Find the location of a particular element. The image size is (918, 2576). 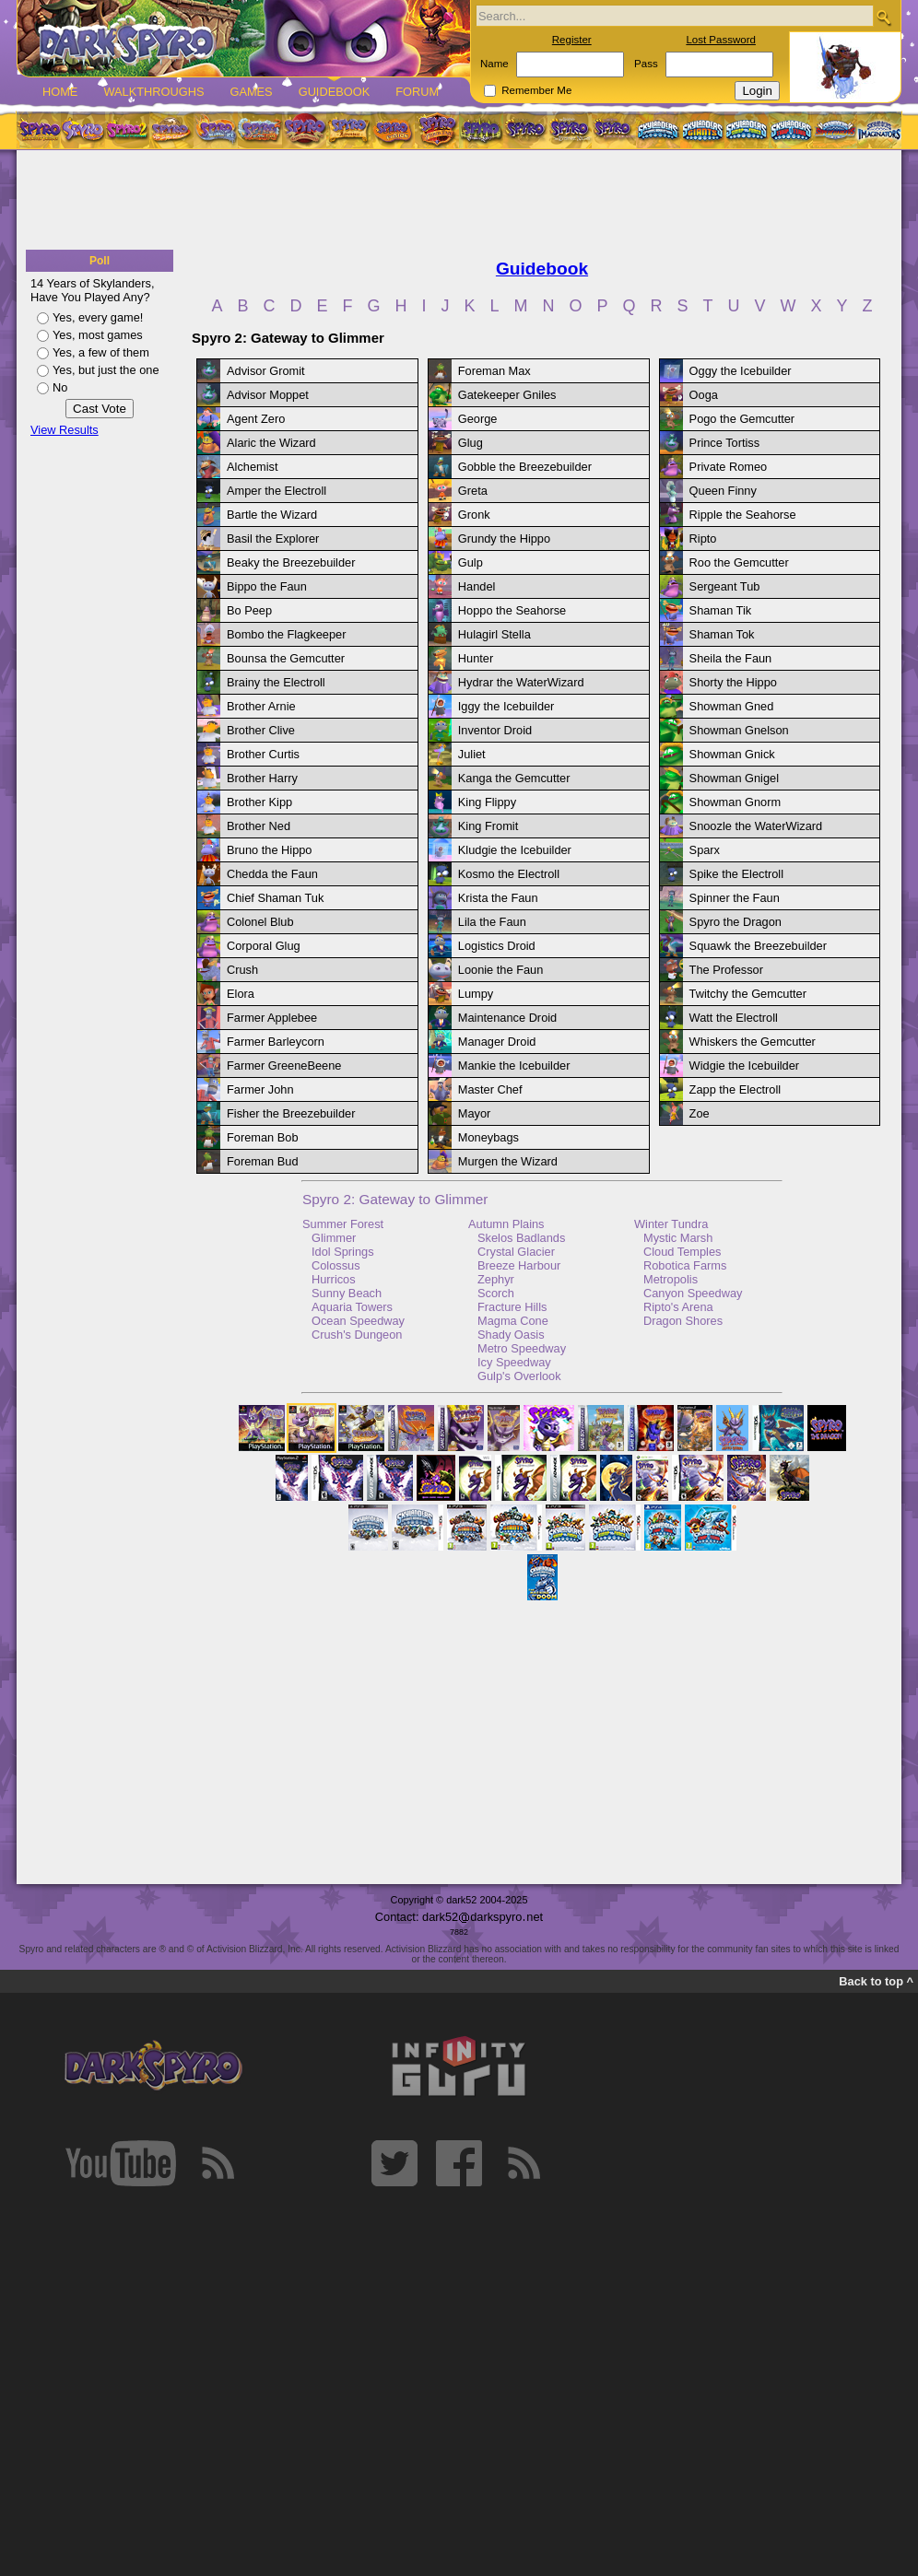

Home is located at coordinates (59, 92).